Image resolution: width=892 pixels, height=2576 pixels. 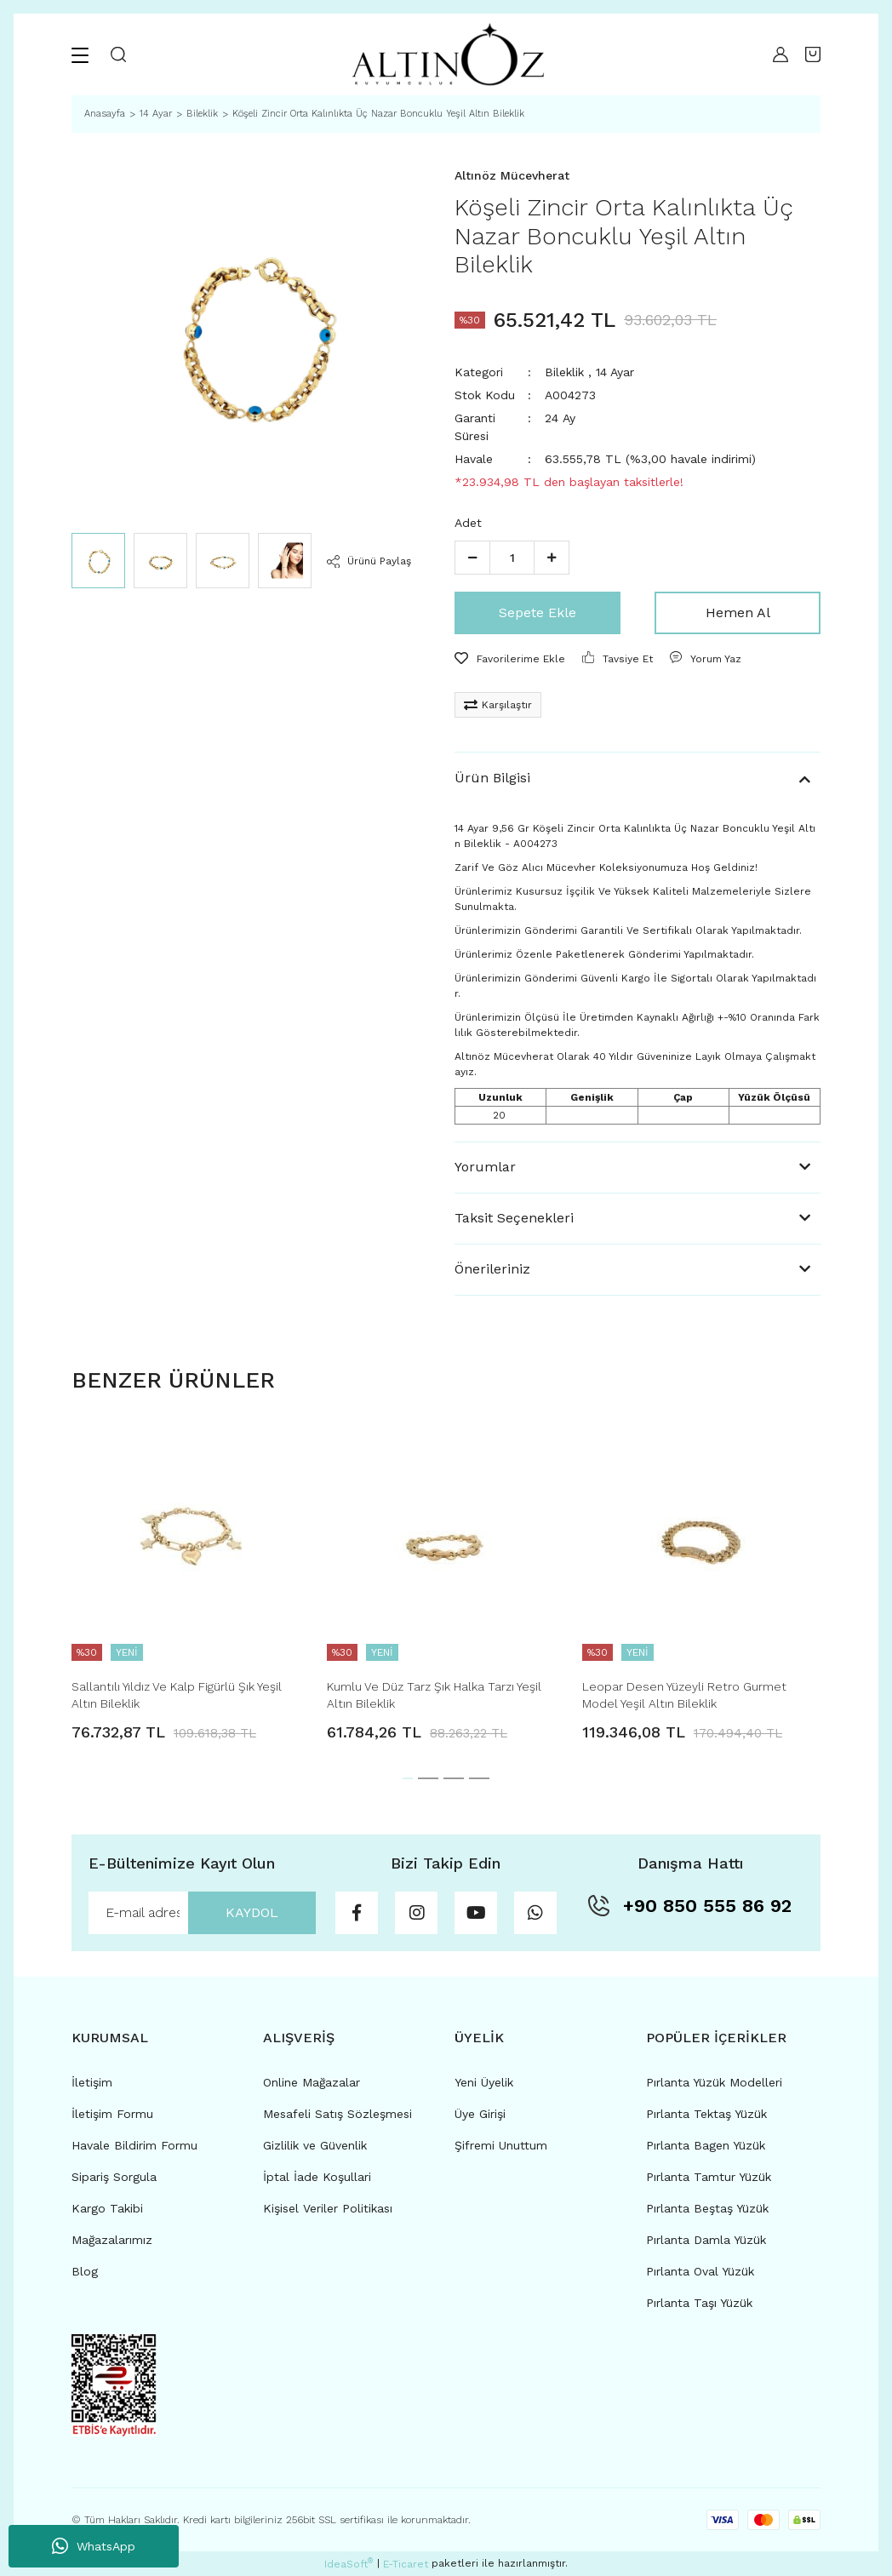 I want to click on İletişim, so click(x=91, y=2082).